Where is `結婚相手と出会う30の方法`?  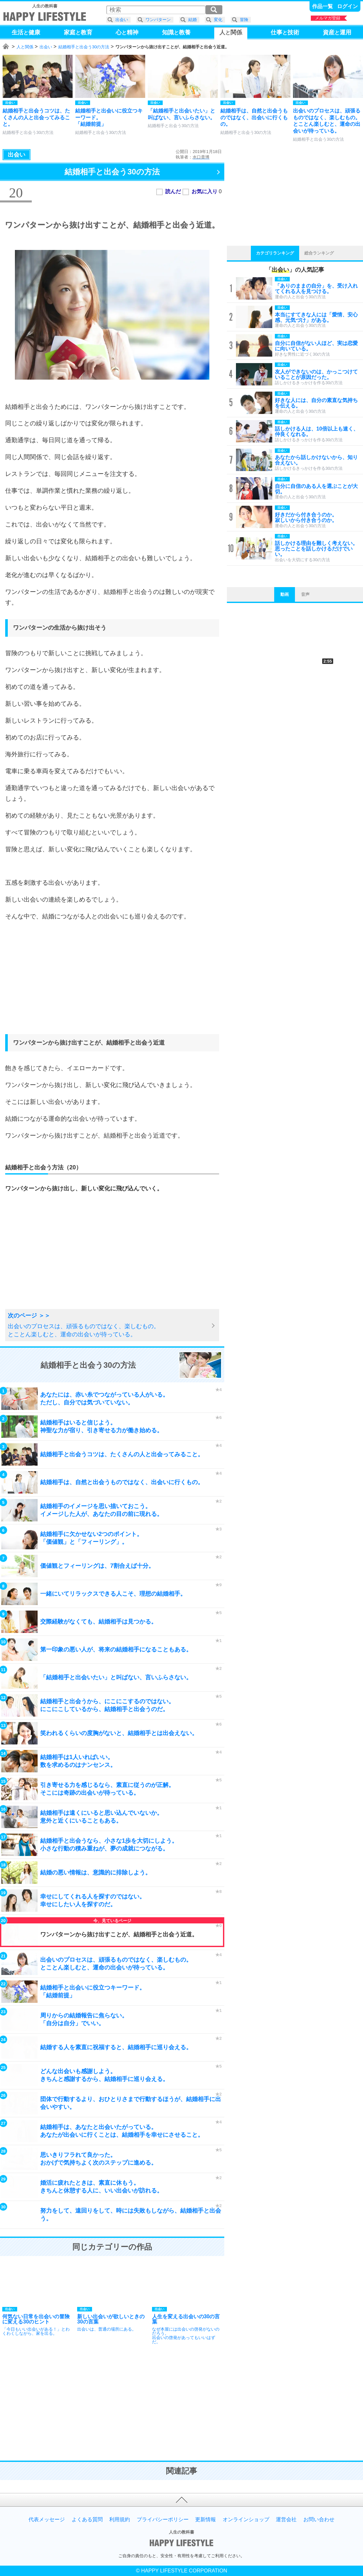 結婚相手と出会う30の方法 is located at coordinates (83, 46).